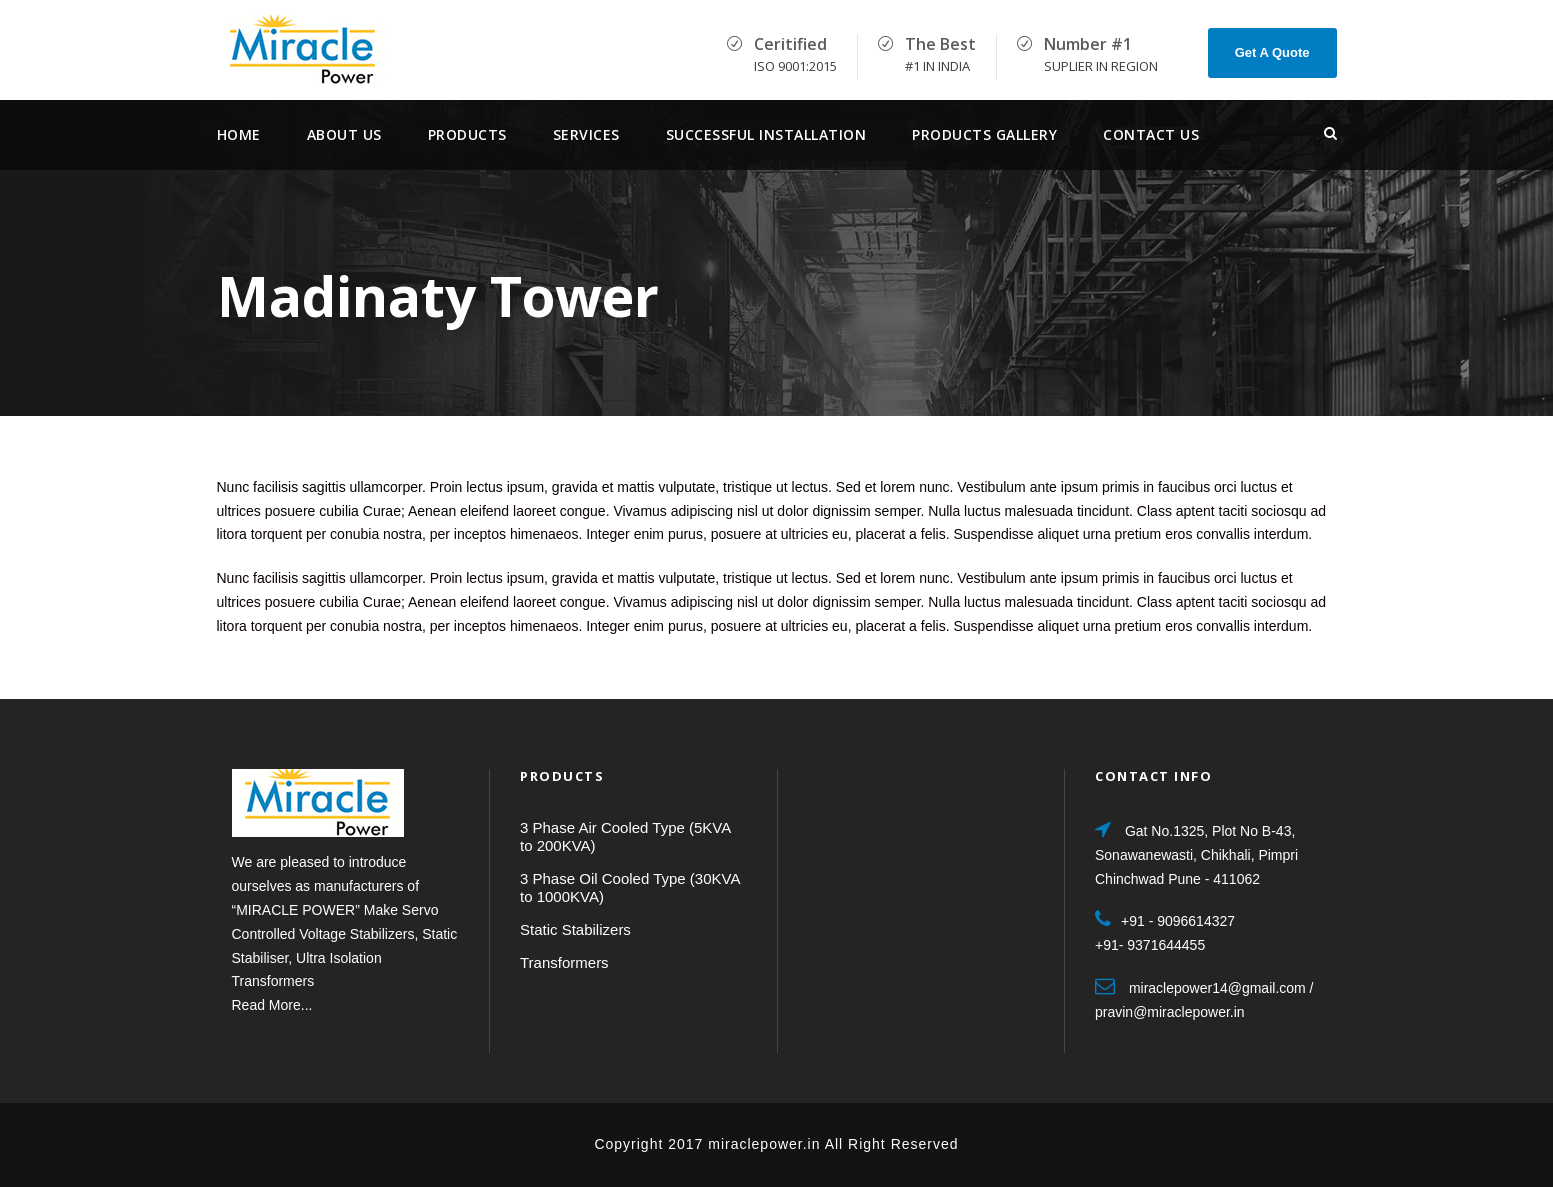 The image size is (1553, 1187). I want to click on Contact Us, so click(1151, 134).